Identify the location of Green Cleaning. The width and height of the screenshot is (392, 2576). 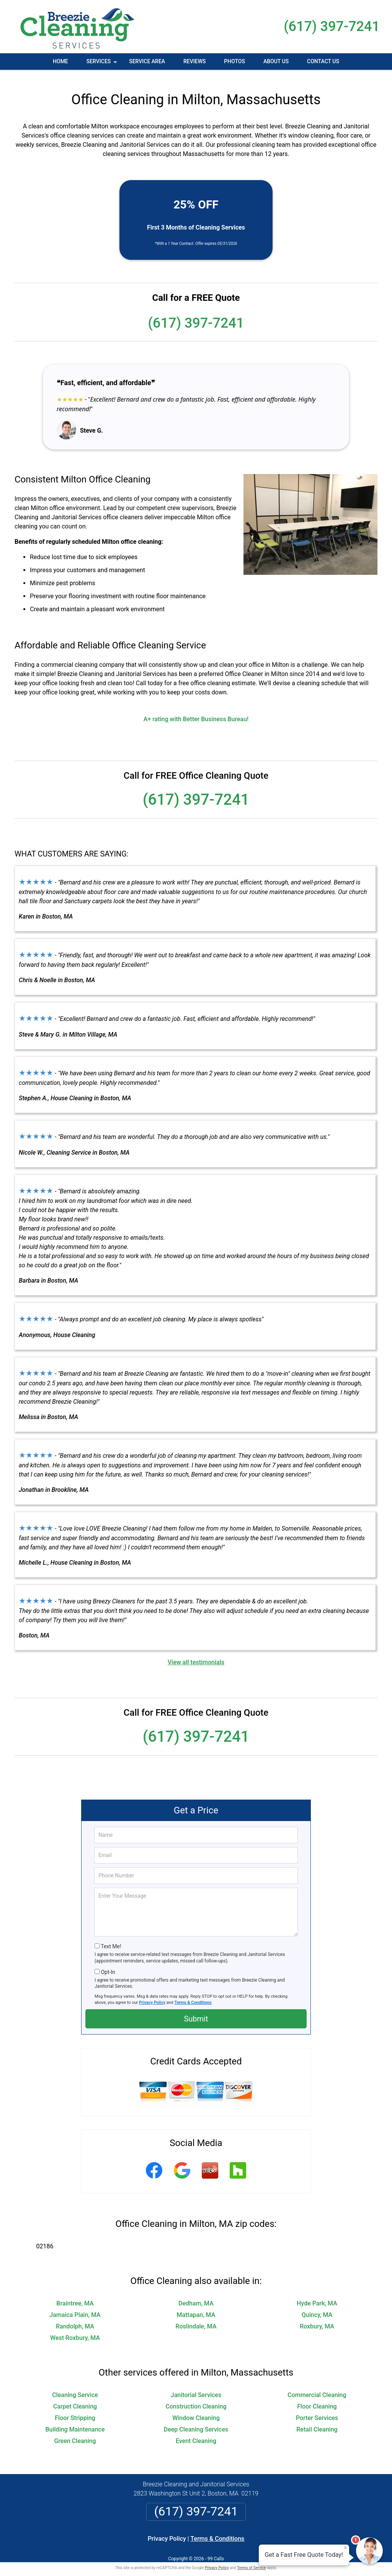
(75, 2433).